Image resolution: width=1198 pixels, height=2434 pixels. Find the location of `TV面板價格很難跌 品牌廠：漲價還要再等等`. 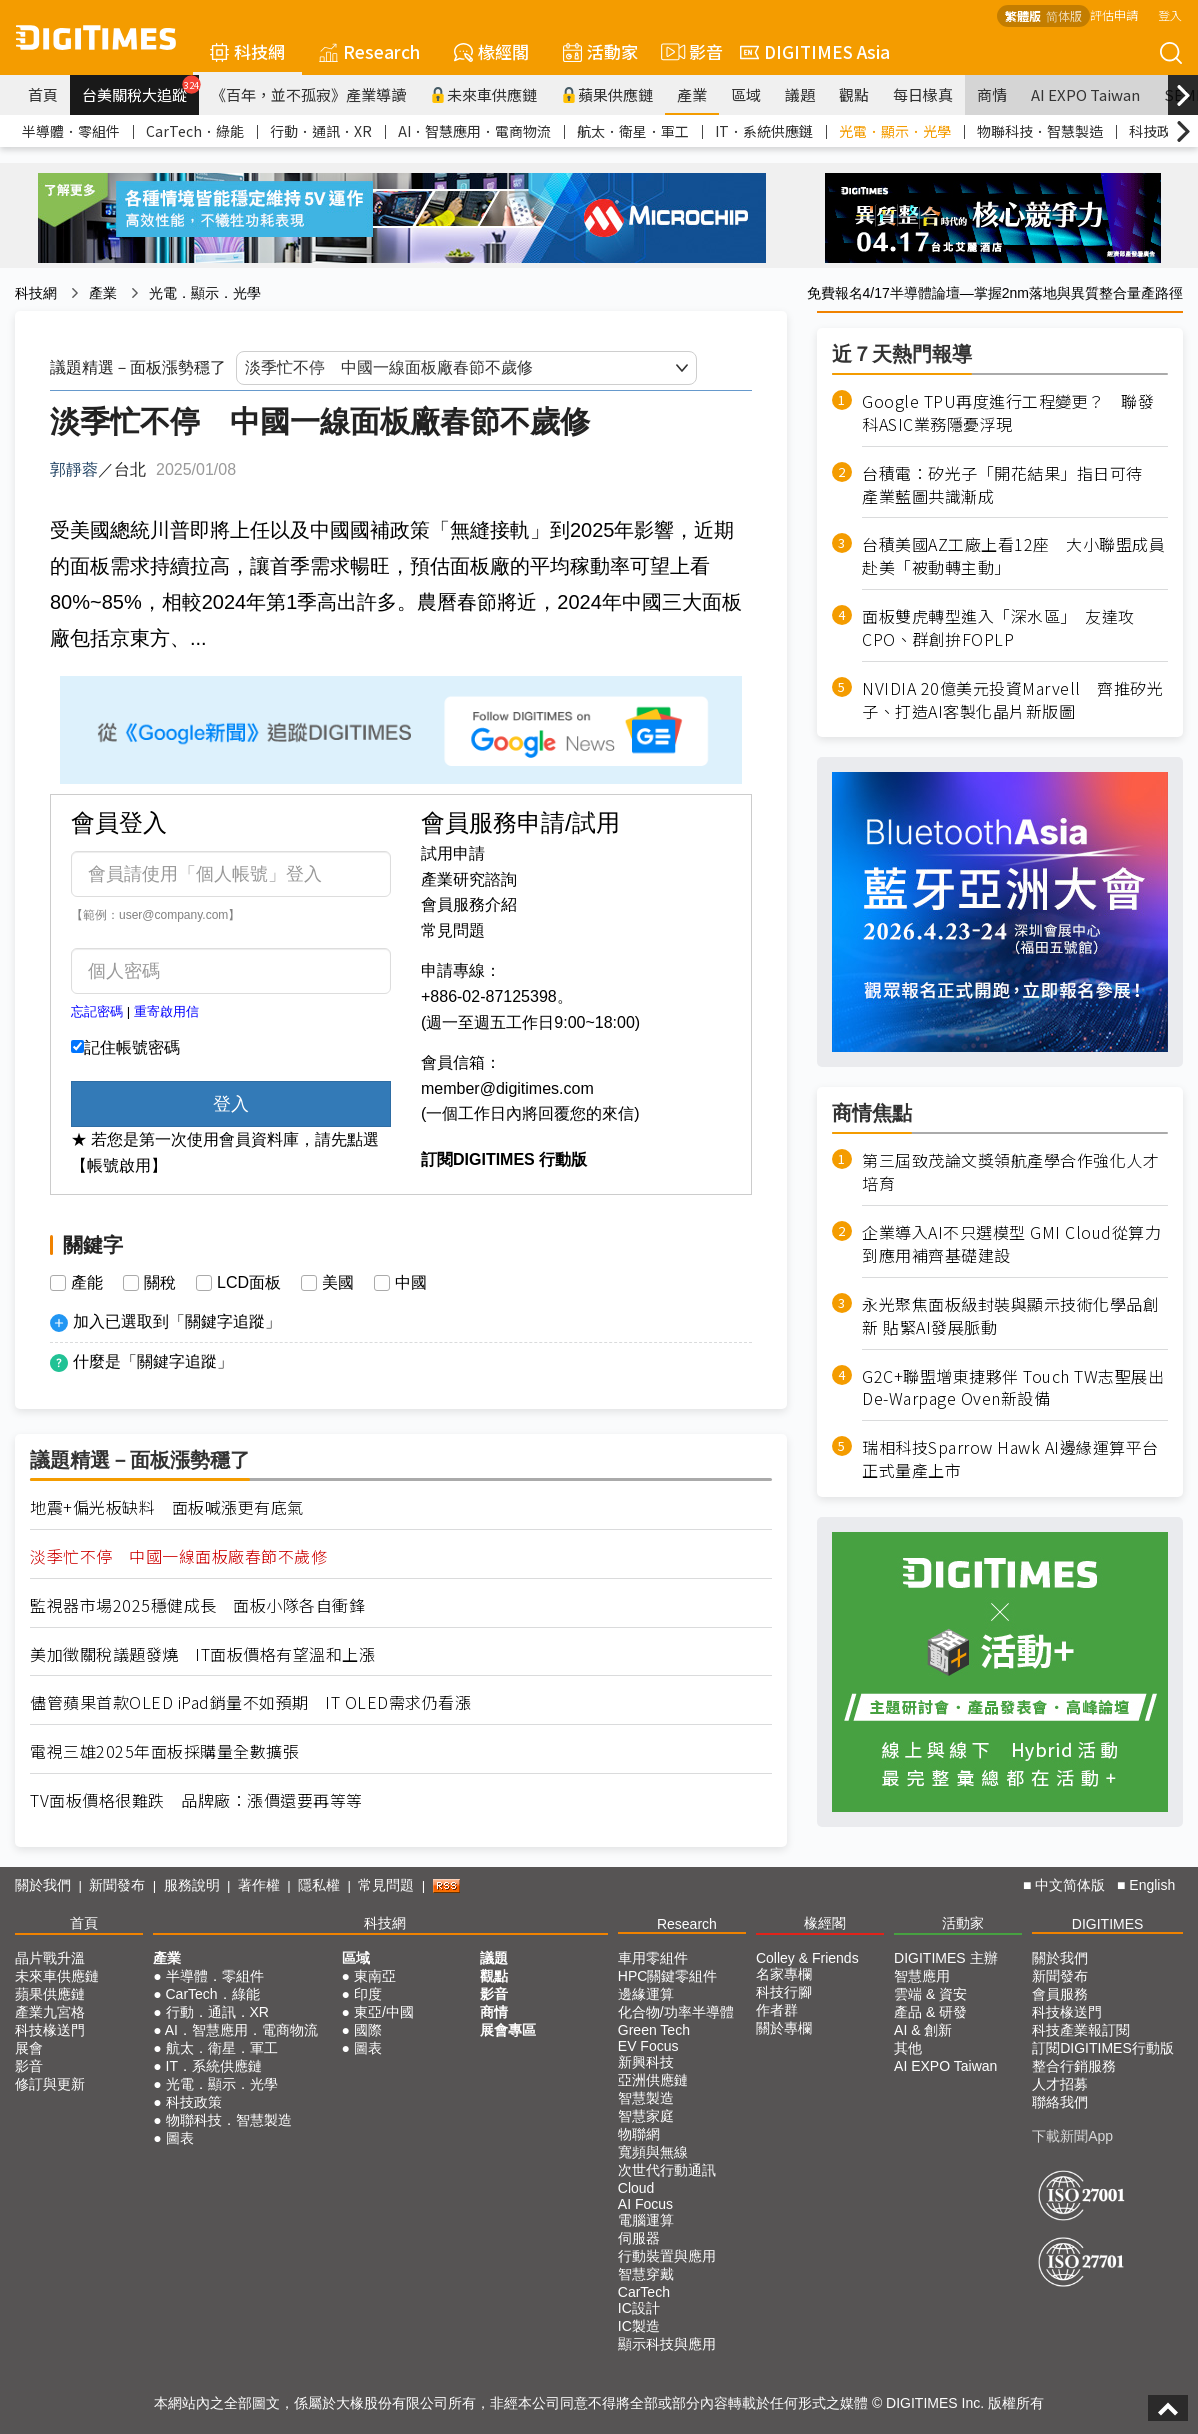

TV面板價格很難跌 品牌廠：漲價還要再等等 is located at coordinates (196, 1800).